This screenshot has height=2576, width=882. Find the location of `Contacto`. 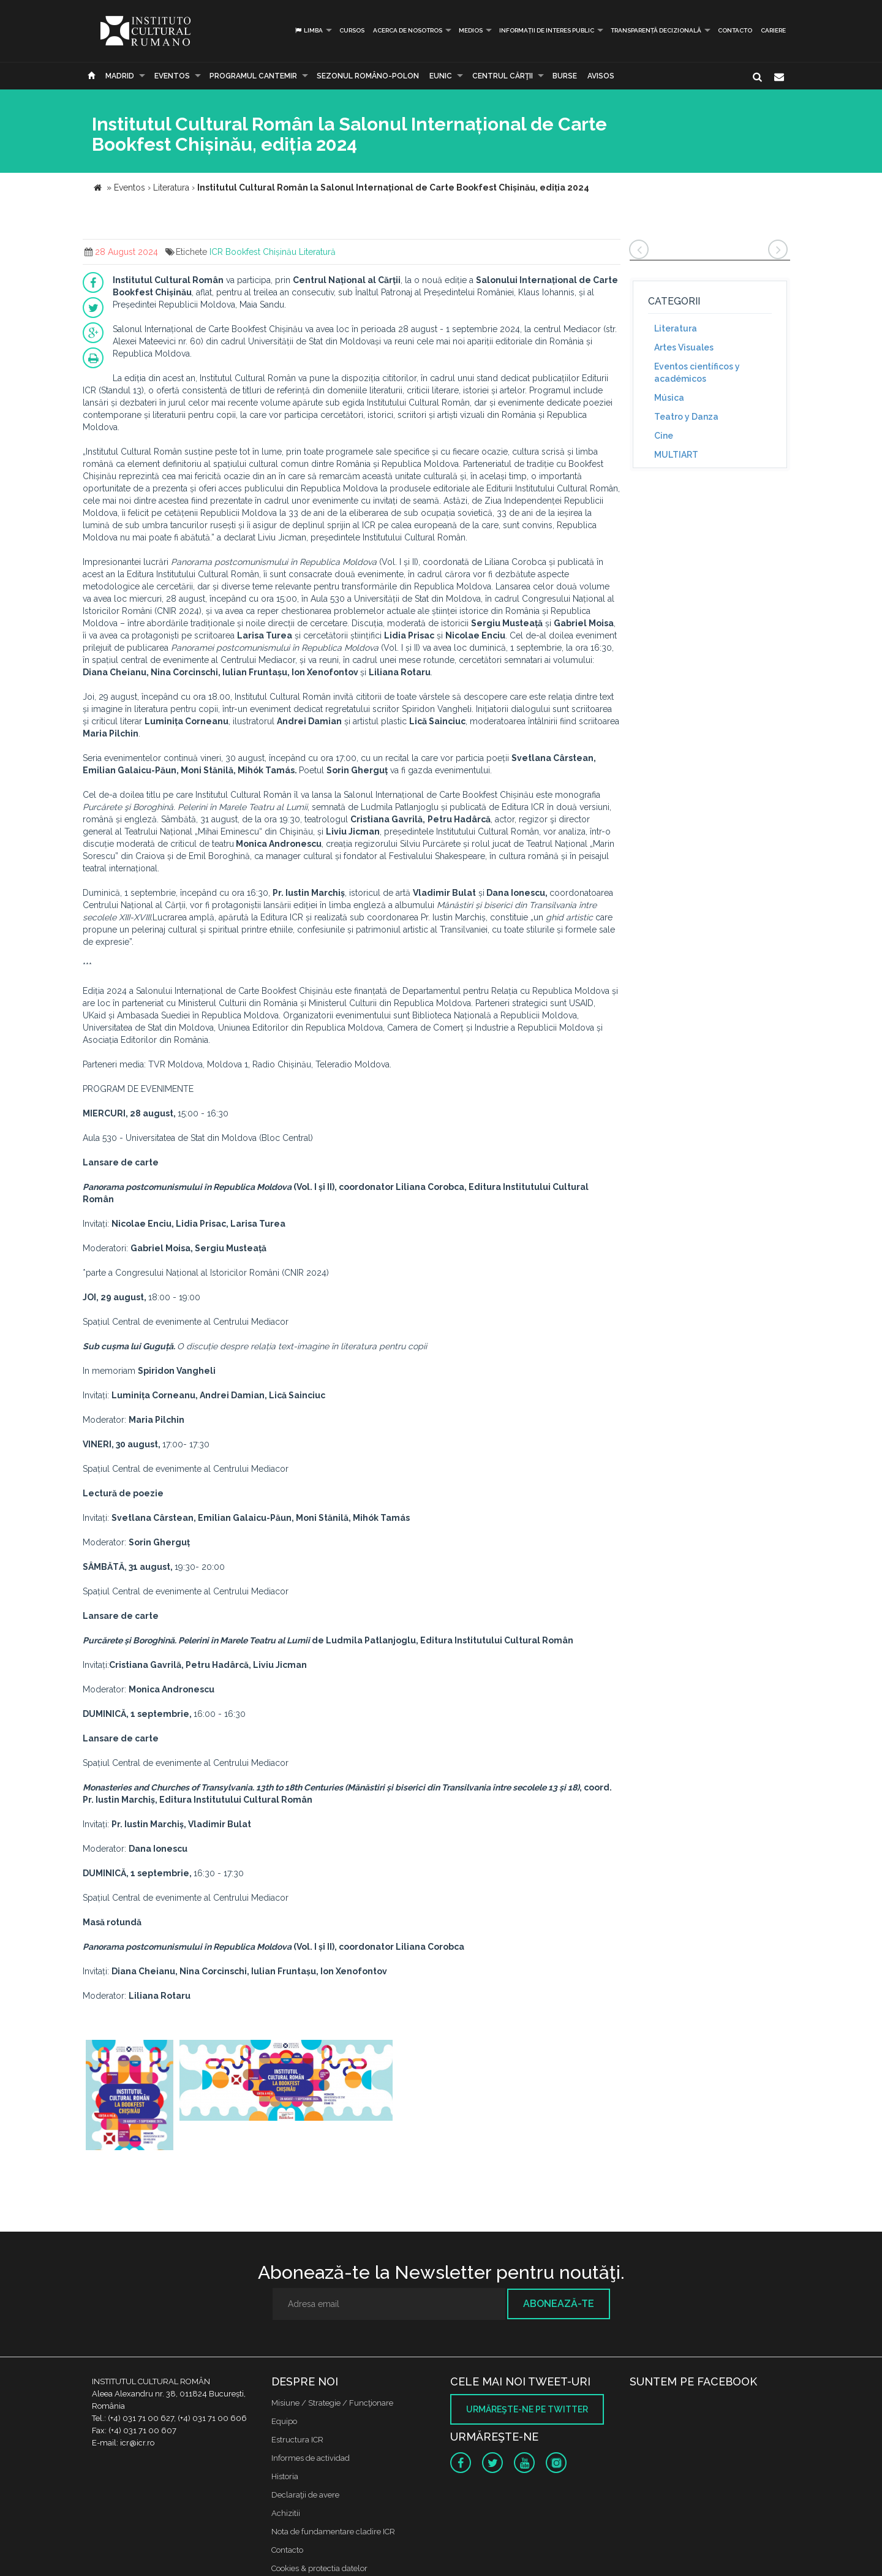

Contacto is located at coordinates (735, 30).